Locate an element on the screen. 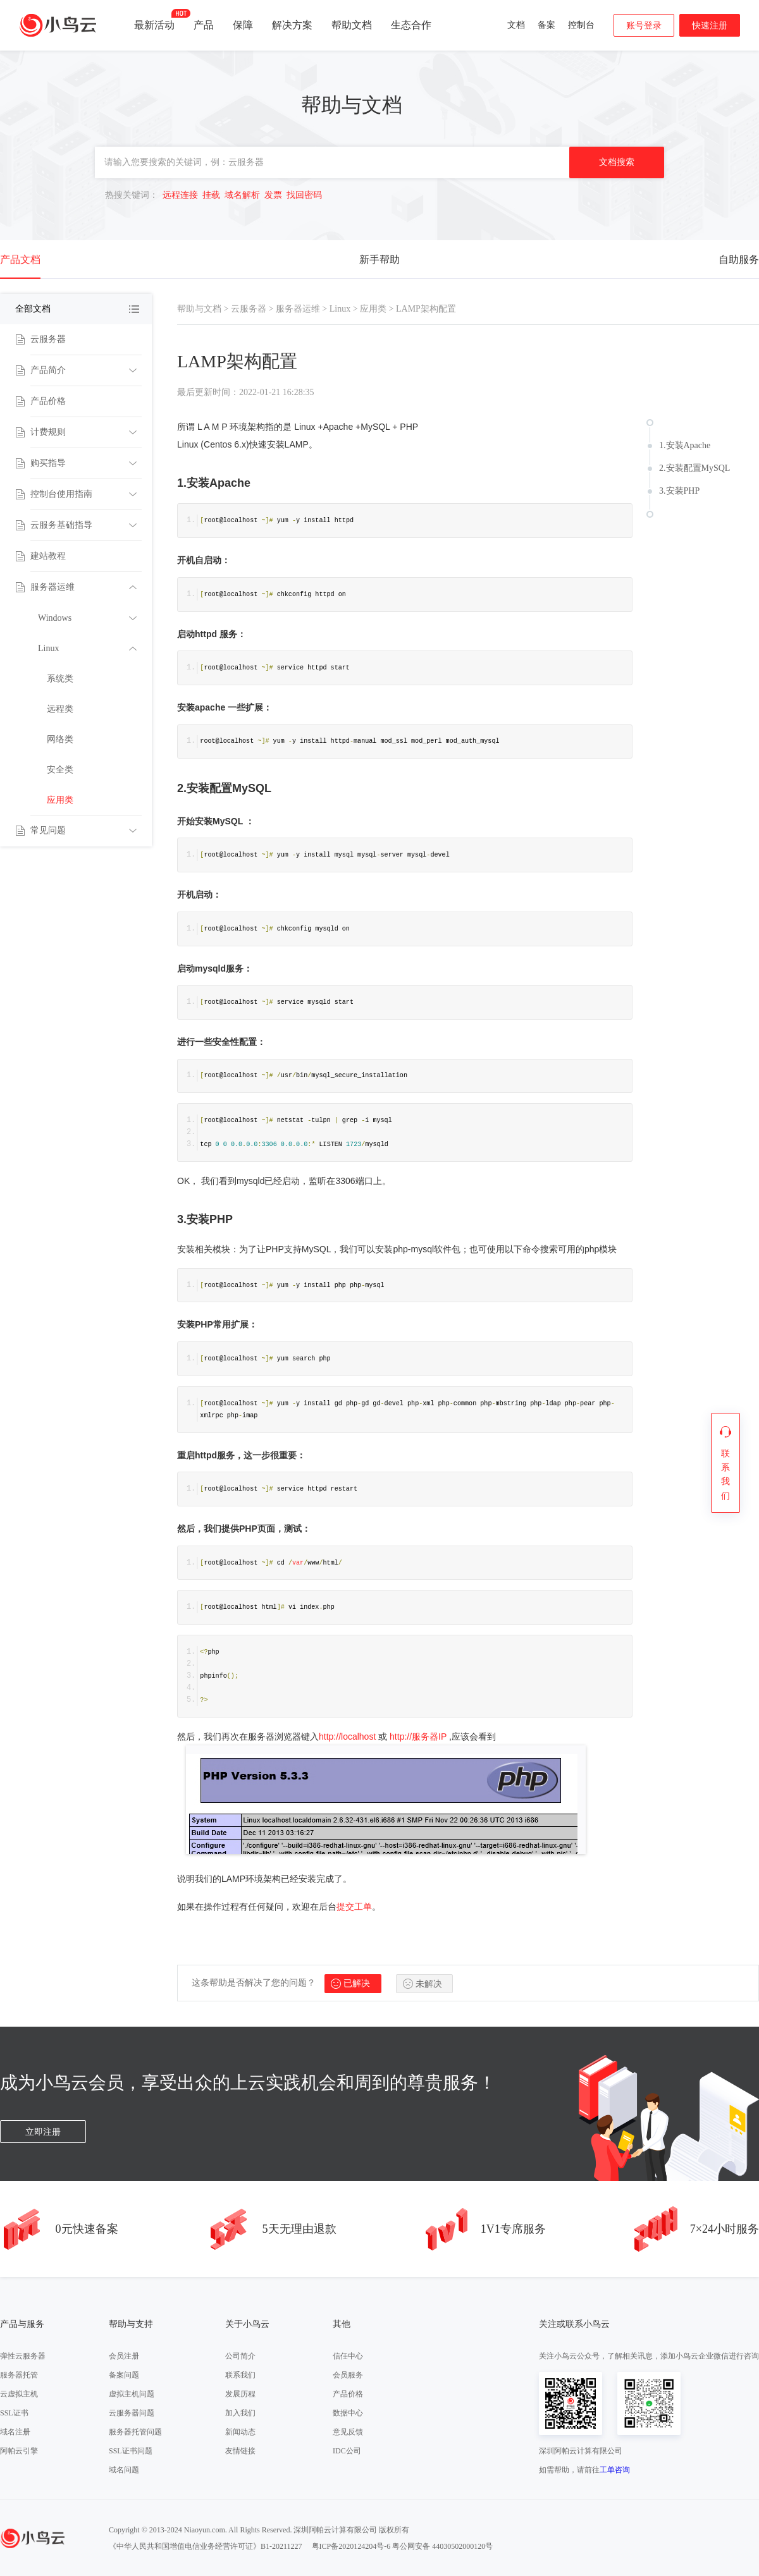 Image resolution: width=759 pixels, height=2576 pixels. 挂载 is located at coordinates (211, 195).